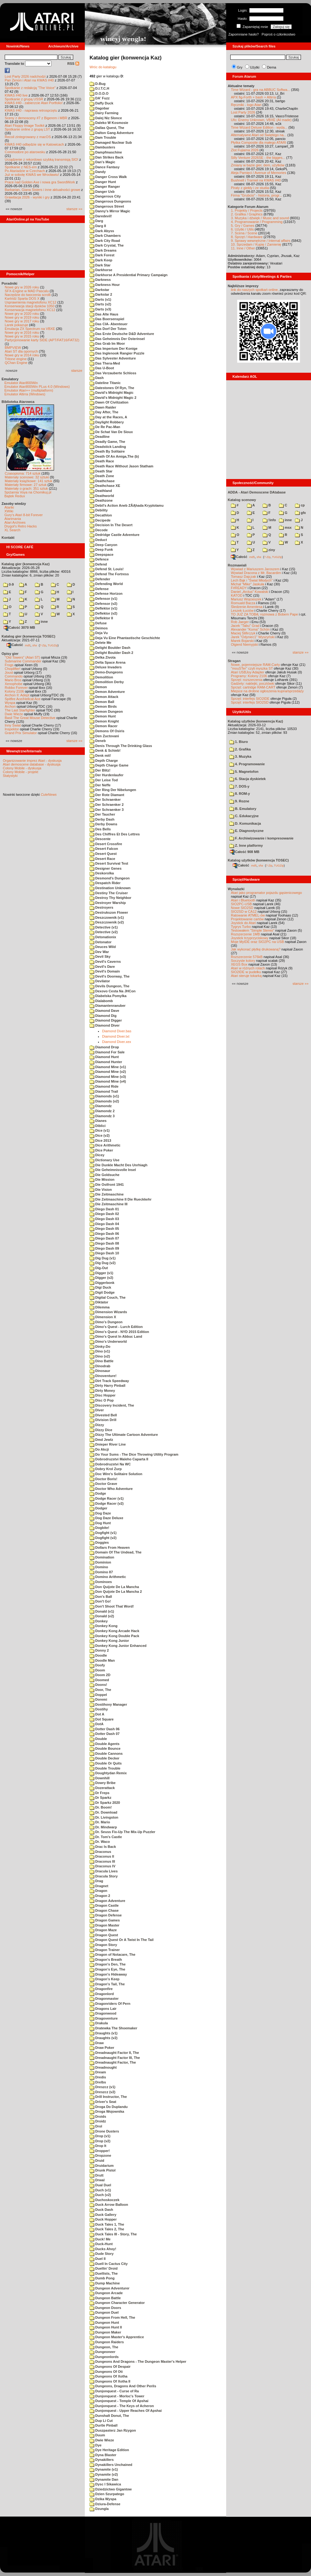 The height and width of the screenshot is (2576, 311). I want to click on Marek Bojarski, so click(242, 641).